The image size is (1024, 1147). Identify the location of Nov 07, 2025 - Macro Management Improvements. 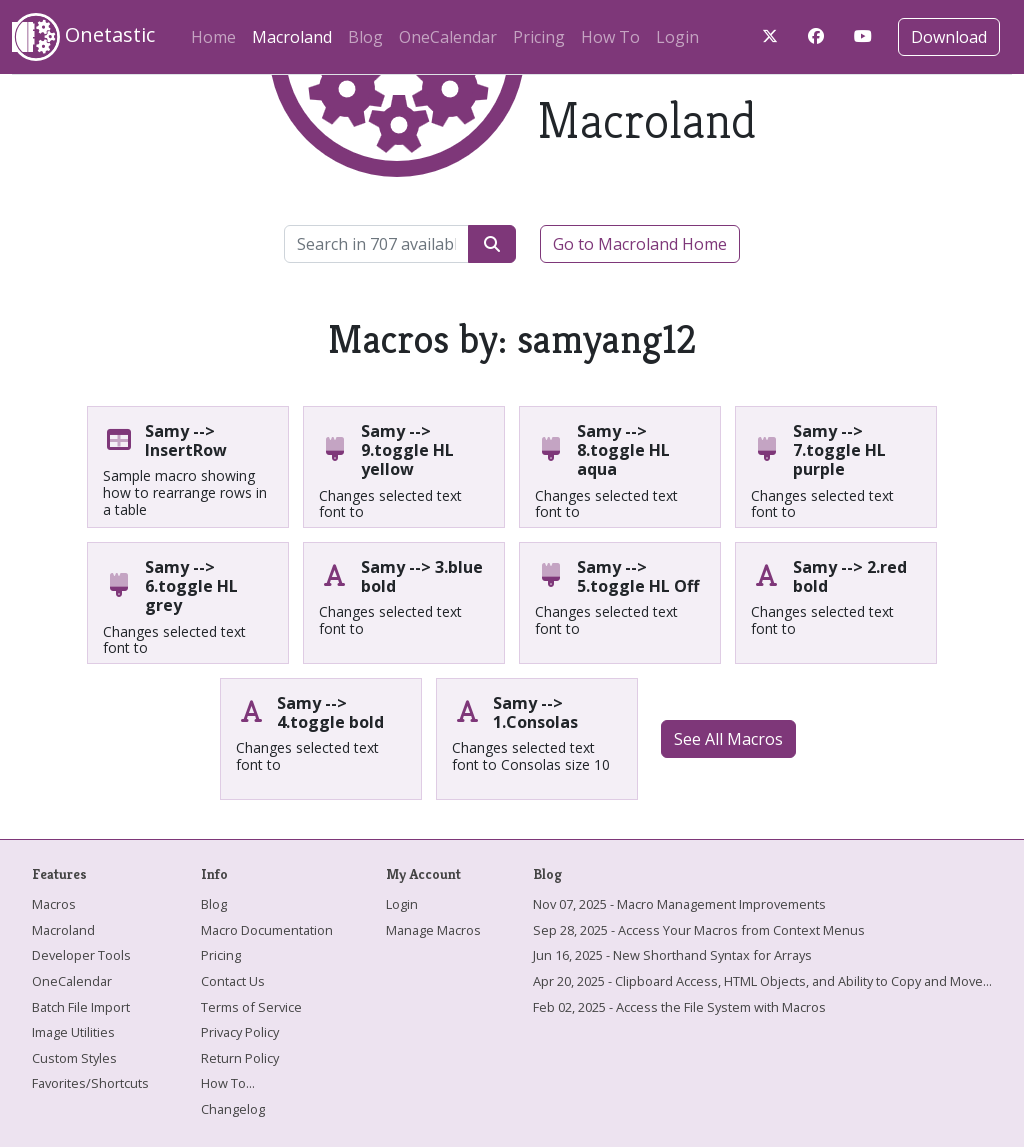
(679, 904).